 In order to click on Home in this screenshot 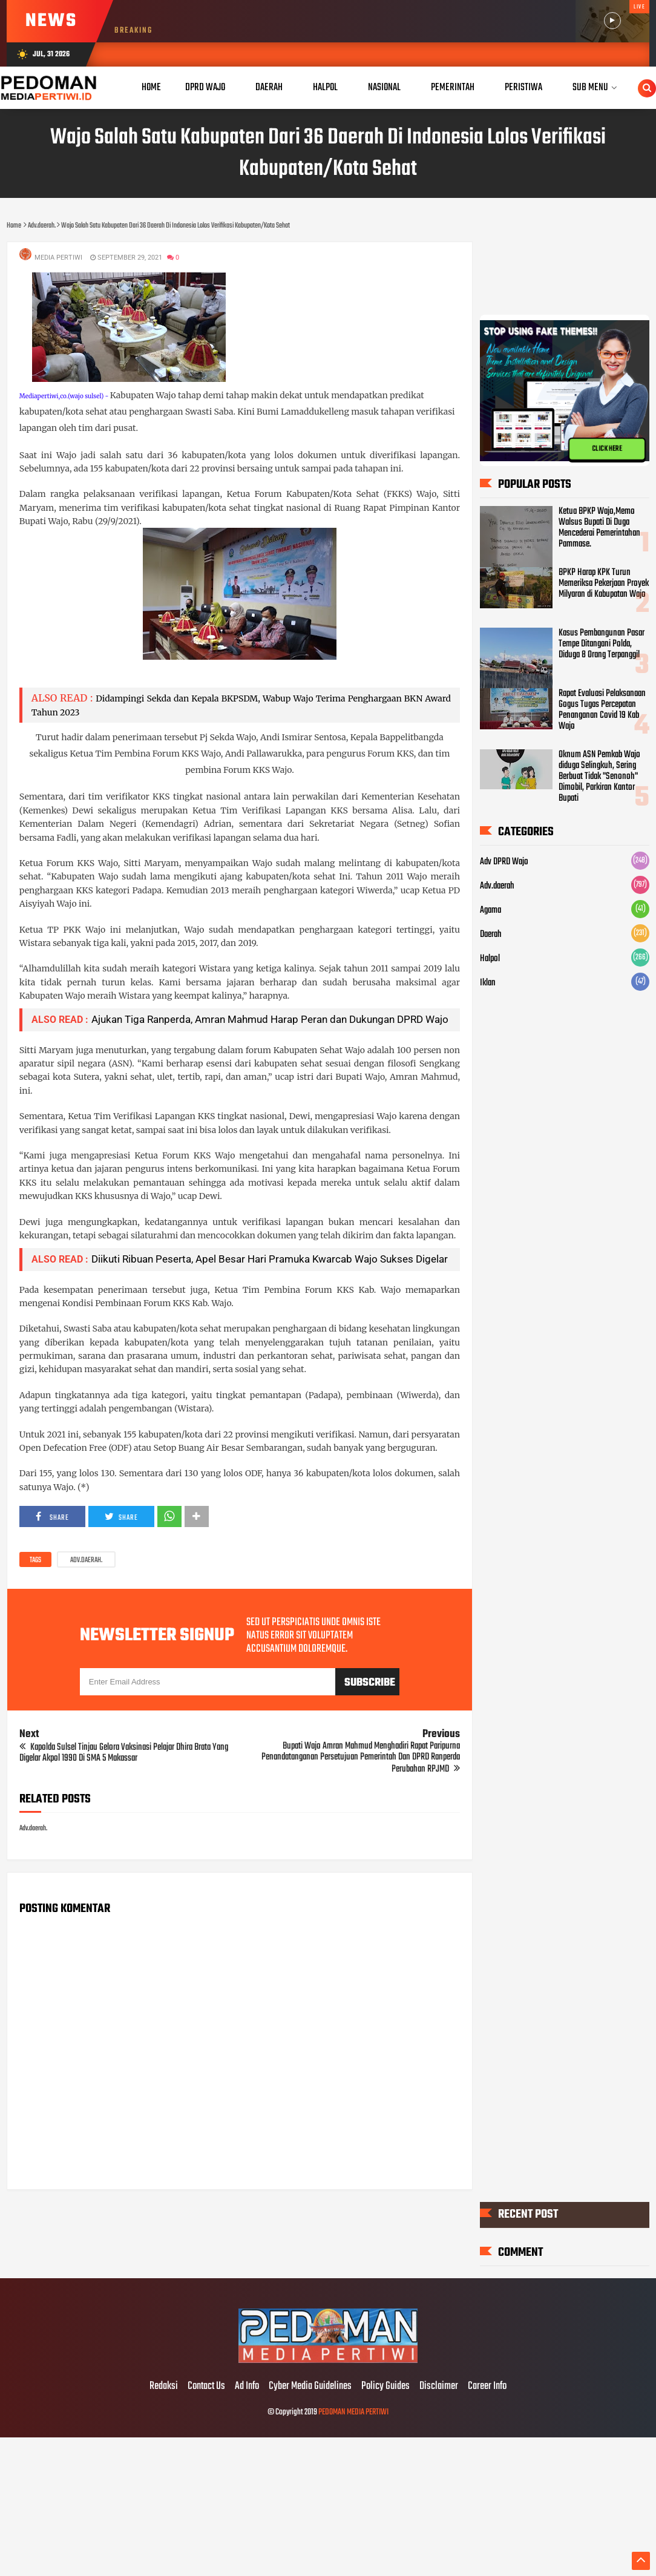, I will do `click(151, 87)`.